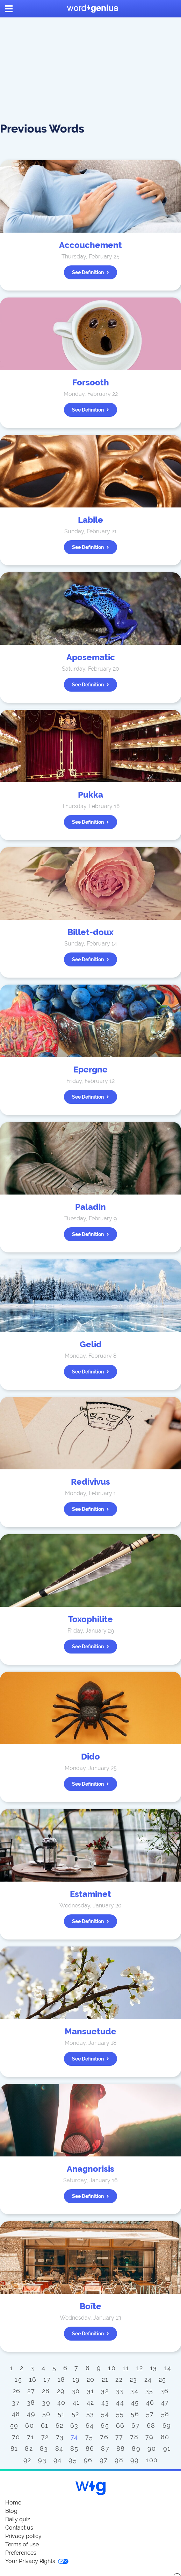 Image resolution: width=181 pixels, height=2576 pixels. I want to click on 57, so click(150, 2414).